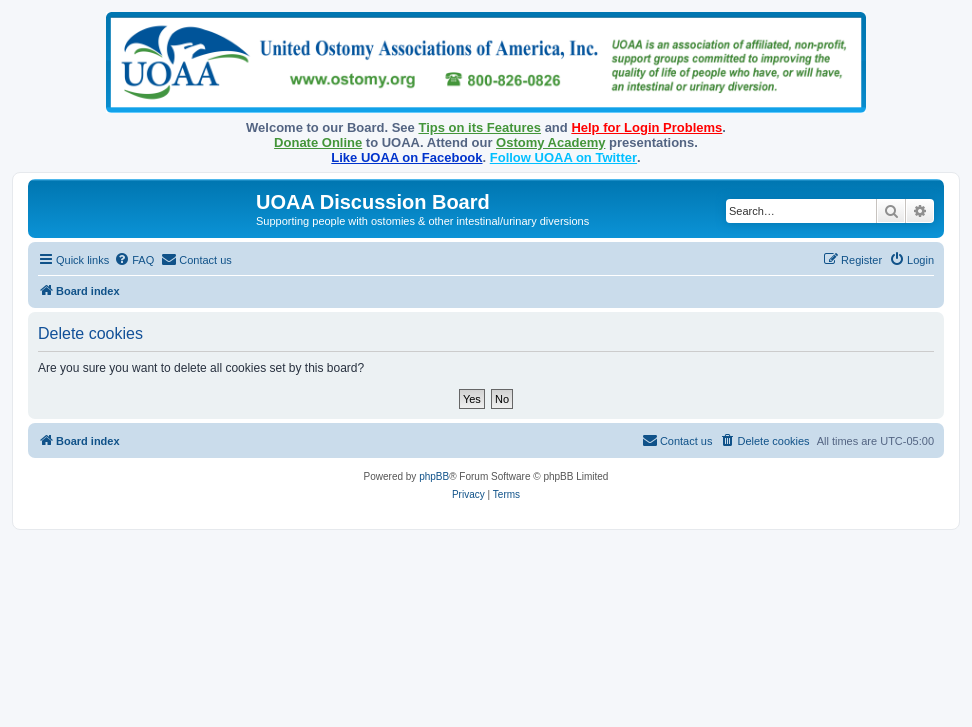 This screenshot has width=972, height=727. Describe the element at coordinates (406, 157) in the screenshot. I see `Like UOAA on Facebook` at that location.